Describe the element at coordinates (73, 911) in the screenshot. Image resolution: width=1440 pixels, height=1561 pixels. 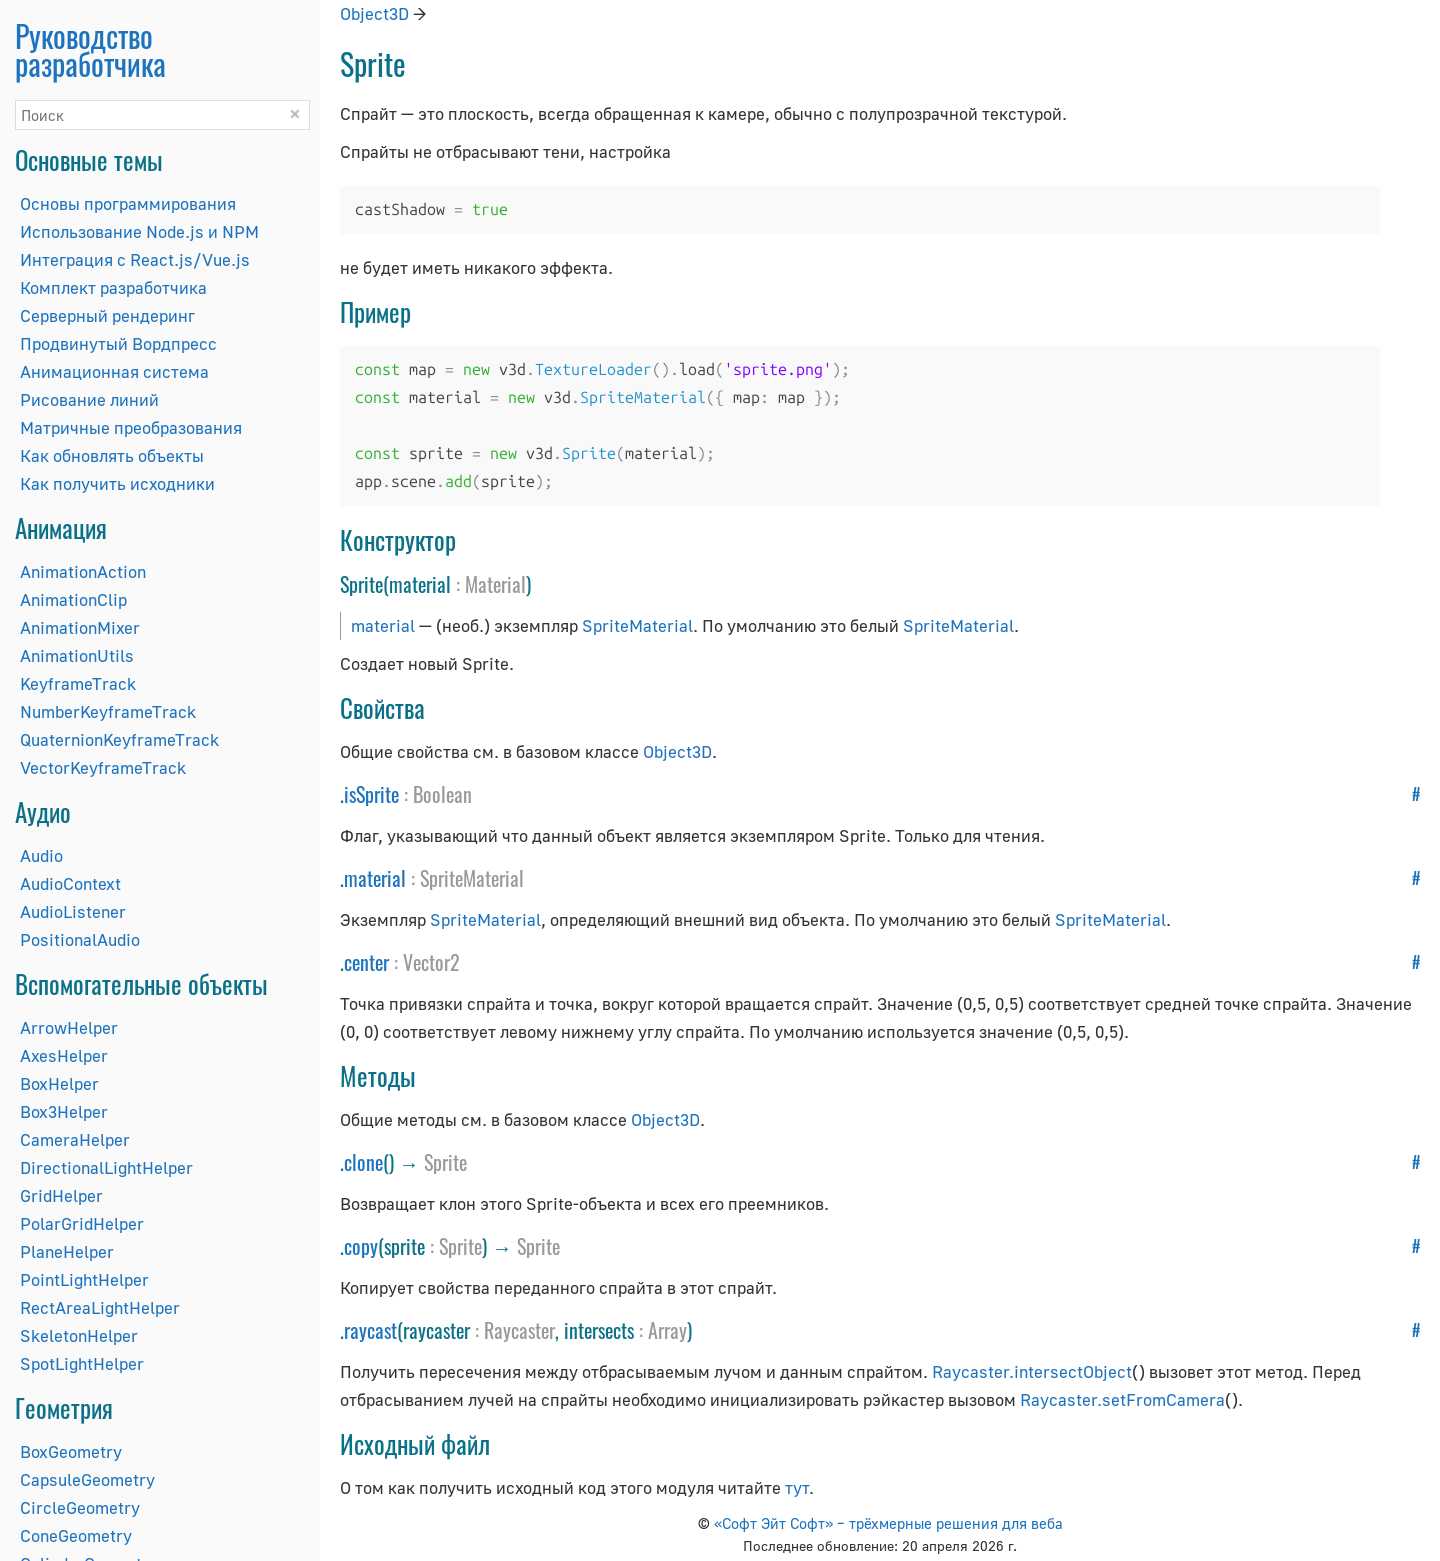
I see `AudioListener` at that location.